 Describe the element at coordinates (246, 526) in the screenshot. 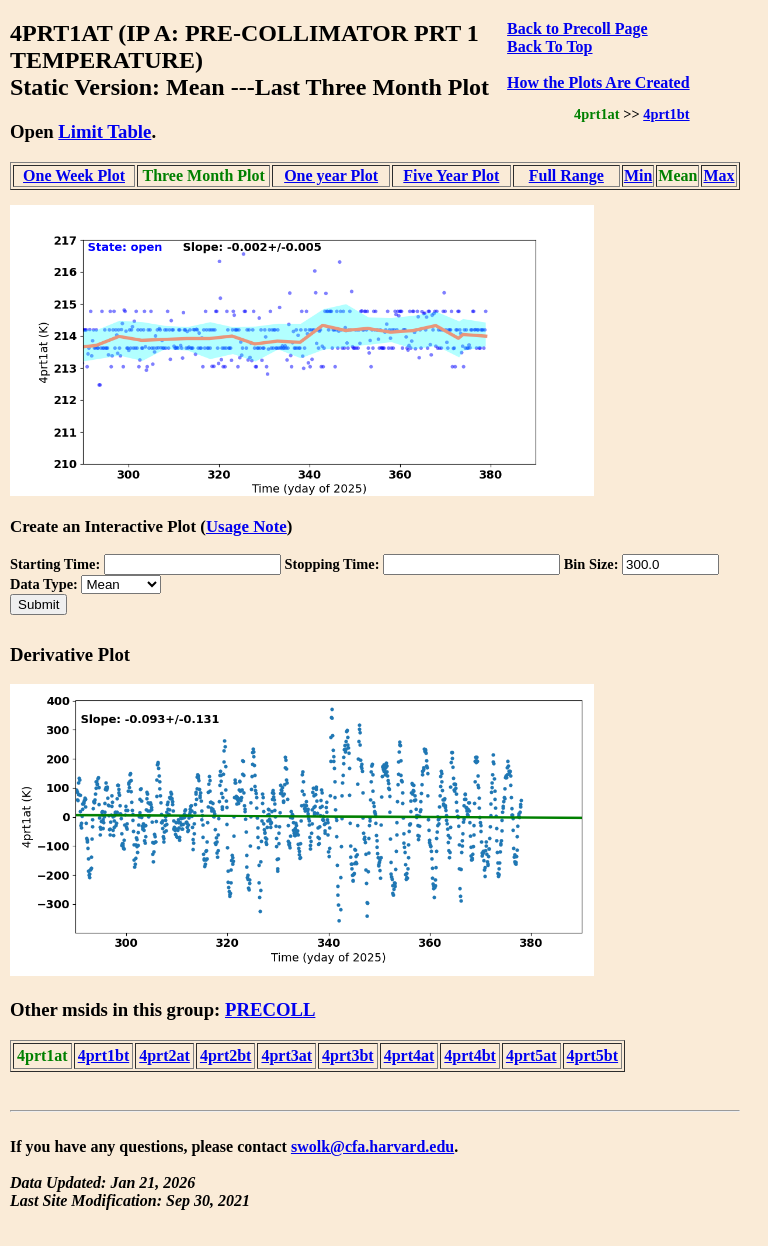

I see `Usage Note` at that location.